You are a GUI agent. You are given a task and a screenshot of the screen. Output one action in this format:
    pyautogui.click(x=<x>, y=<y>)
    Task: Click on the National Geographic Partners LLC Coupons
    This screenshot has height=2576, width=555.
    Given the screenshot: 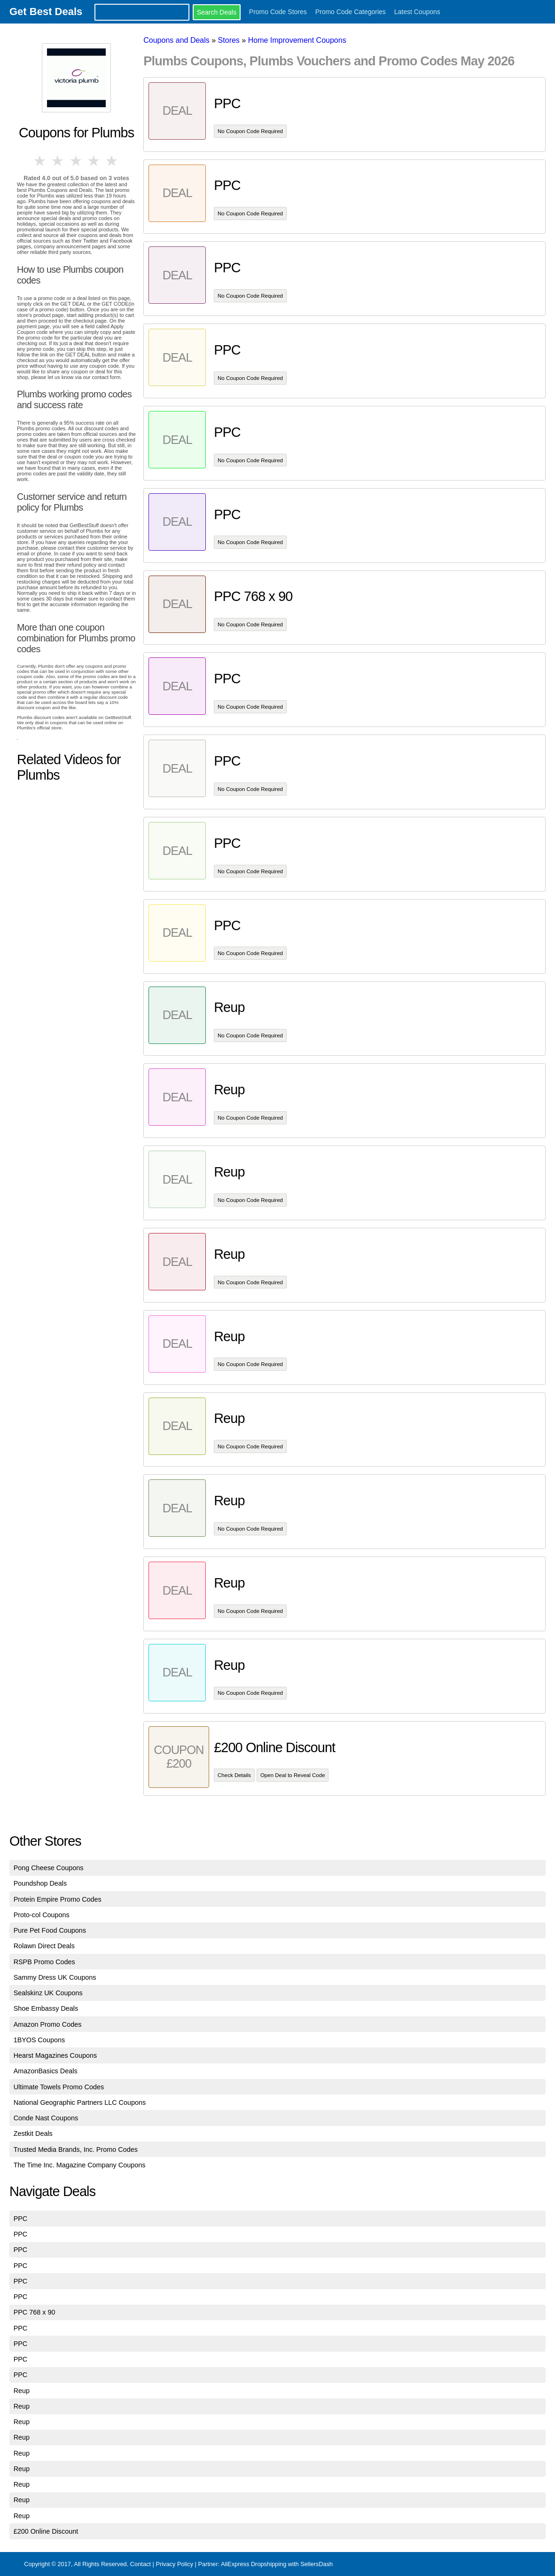 What is the action you would take?
    pyautogui.click(x=80, y=2102)
    